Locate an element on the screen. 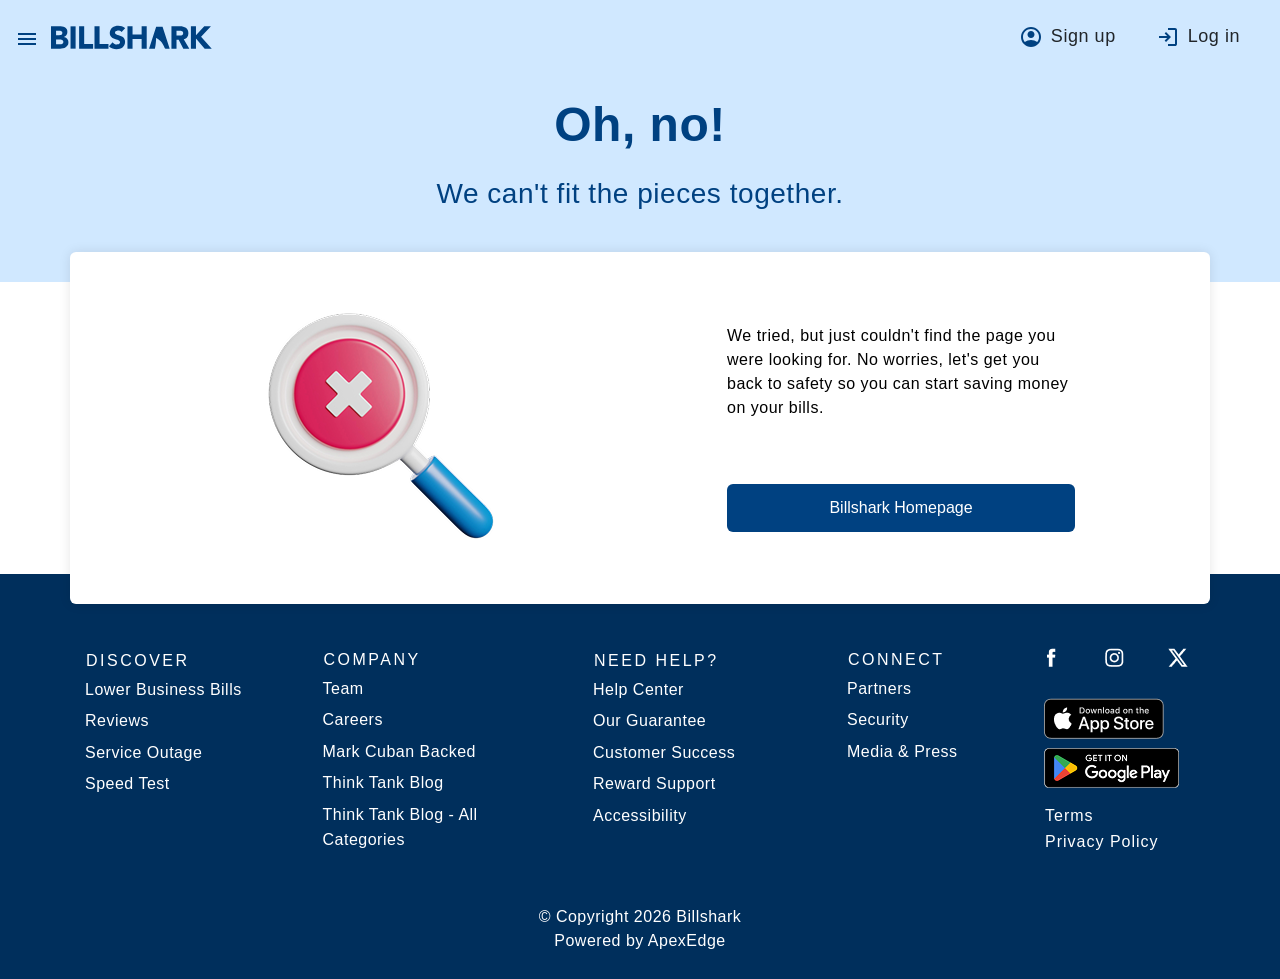  Reward Support is located at coordinates (654, 783).